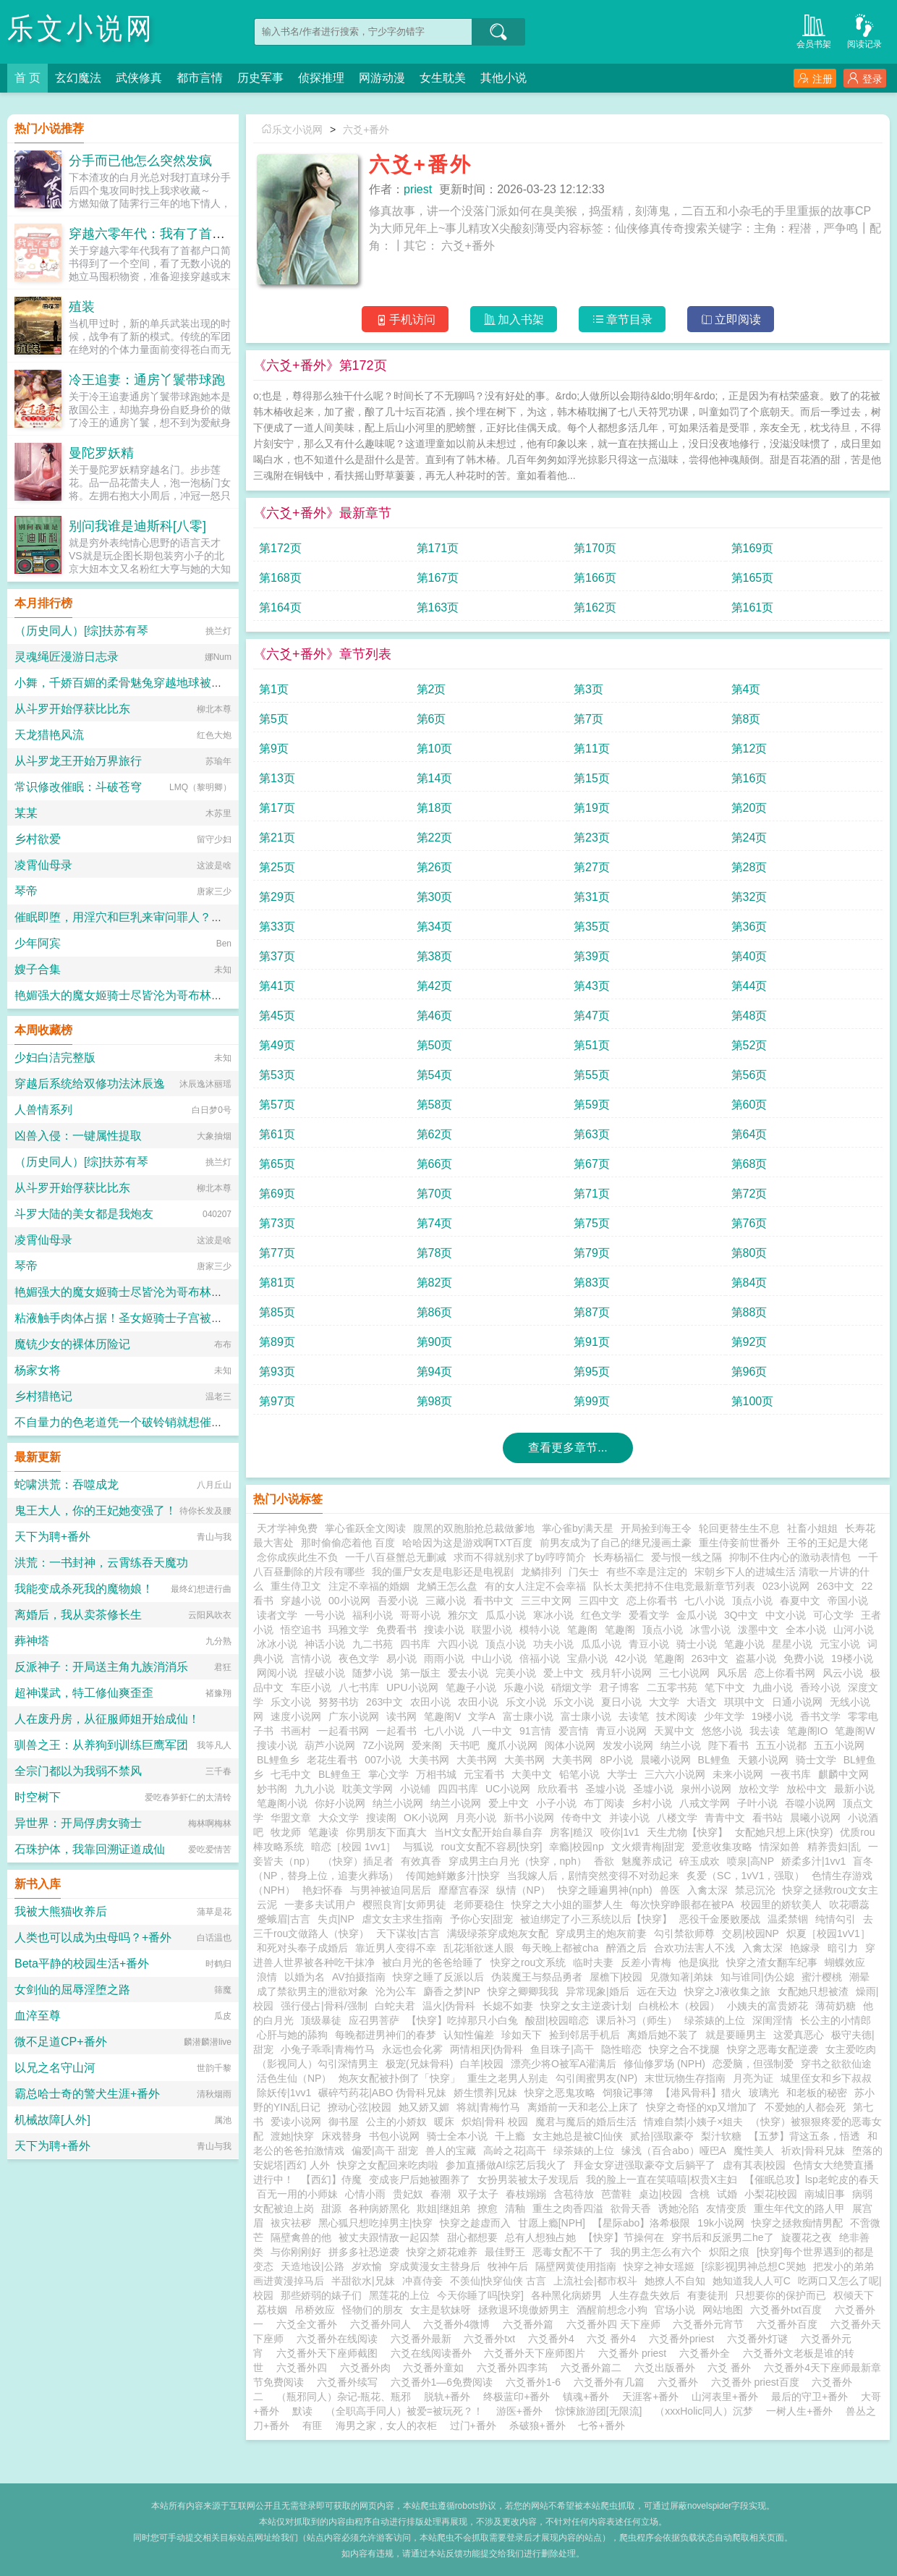 The height and width of the screenshot is (2576, 897). What do you see at coordinates (394, 2136) in the screenshot?
I see `书包小说网` at bounding box center [394, 2136].